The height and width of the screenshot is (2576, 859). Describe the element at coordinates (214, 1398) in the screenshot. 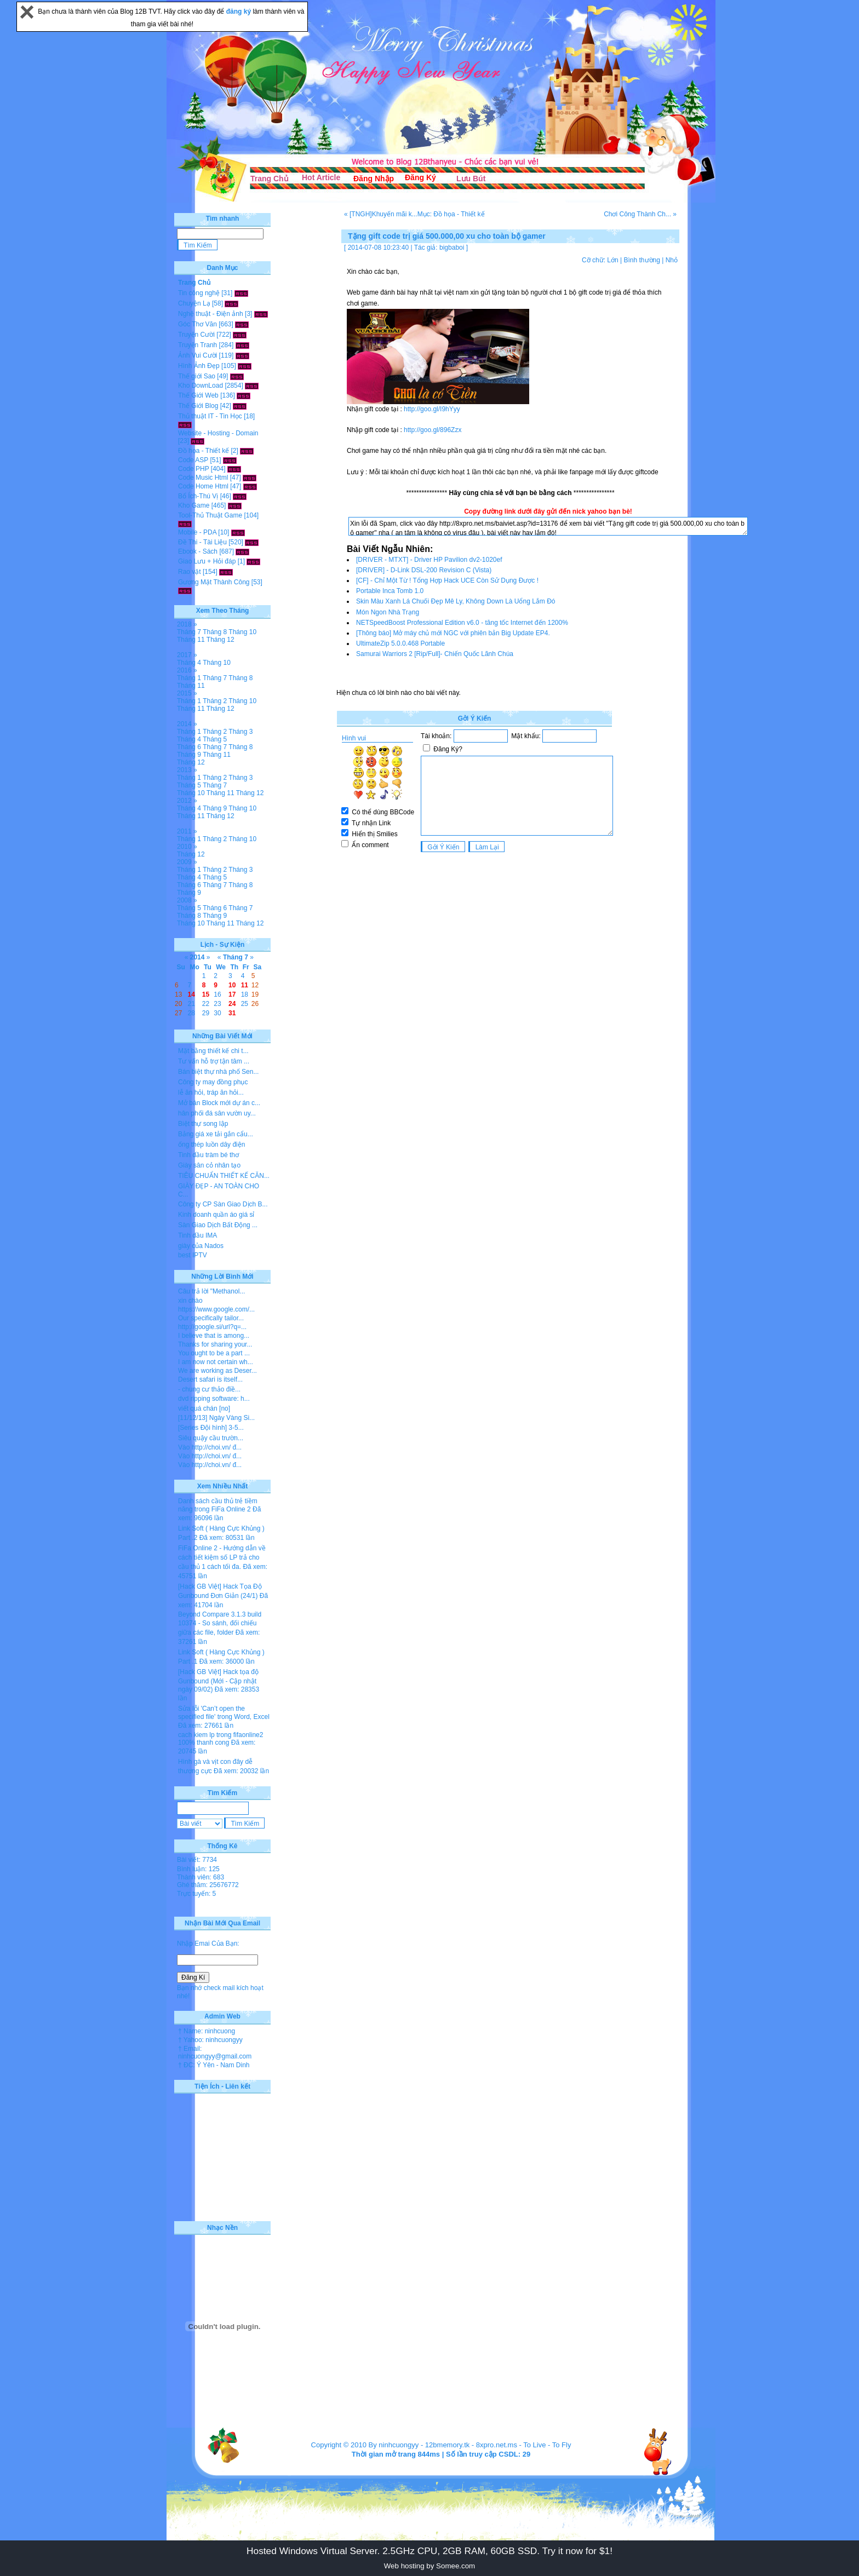

I see `dvd ripping software: h...` at that location.